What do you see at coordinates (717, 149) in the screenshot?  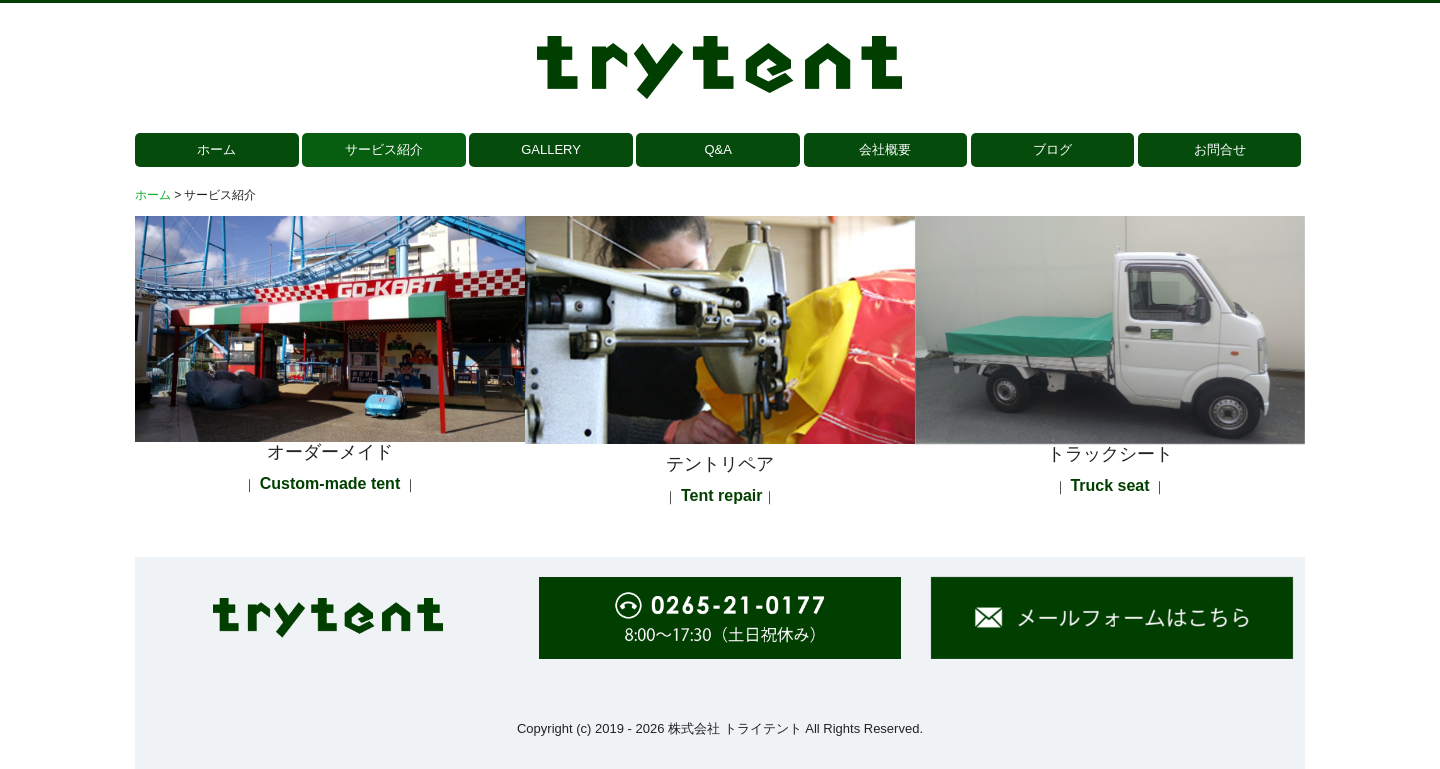 I see `Q&A` at bounding box center [717, 149].